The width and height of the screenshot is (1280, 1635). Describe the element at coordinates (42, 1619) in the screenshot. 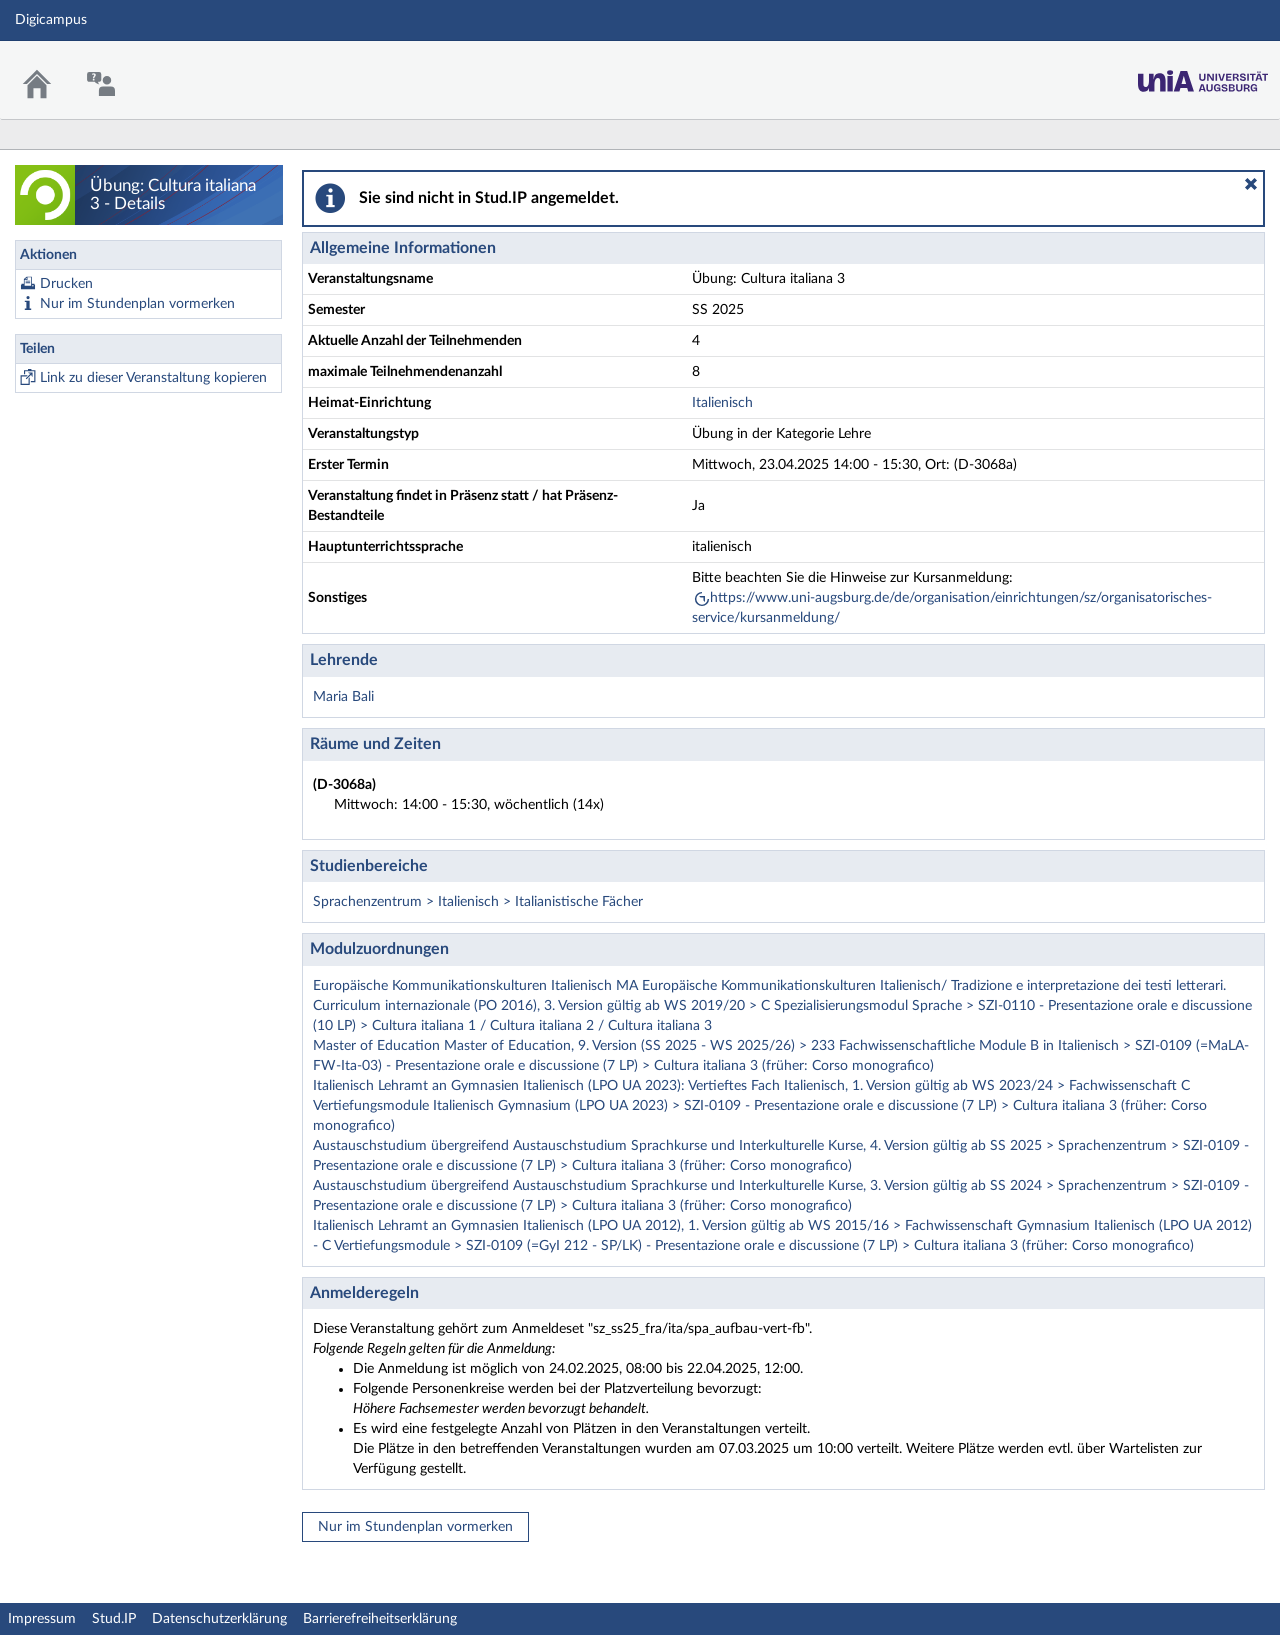

I see `Impressum` at that location.